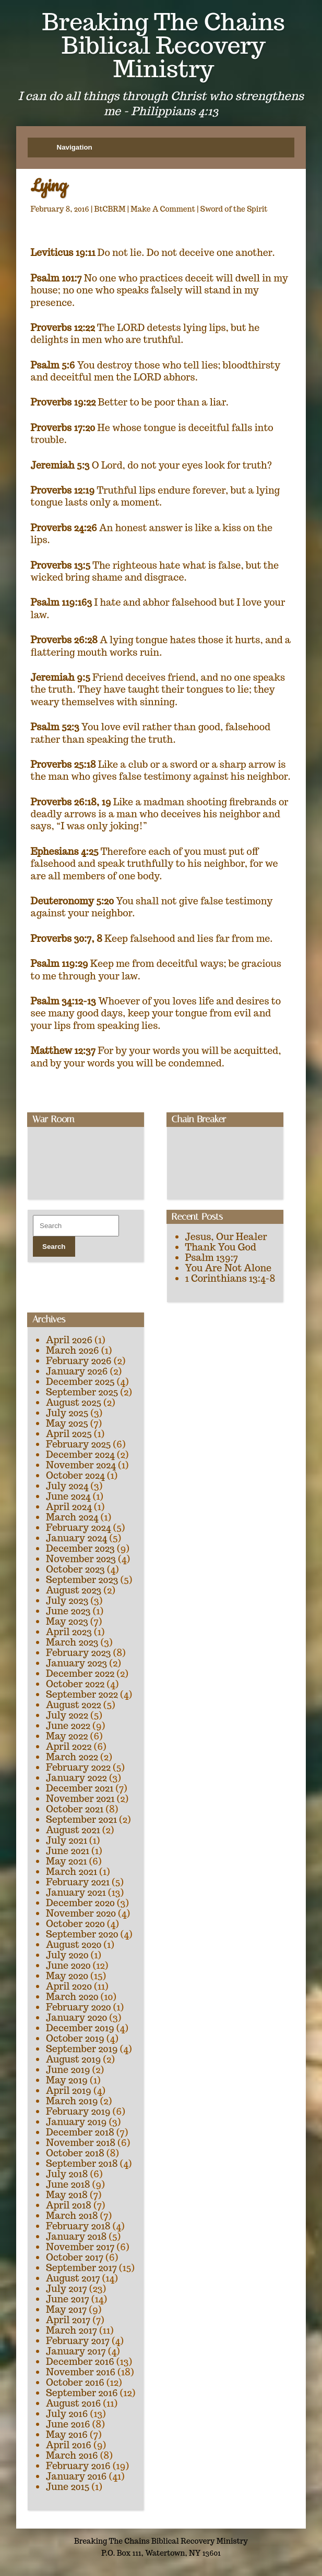 This screenshot has width=322, height=2576. I want to click on March 2019, so click(72, 2101).